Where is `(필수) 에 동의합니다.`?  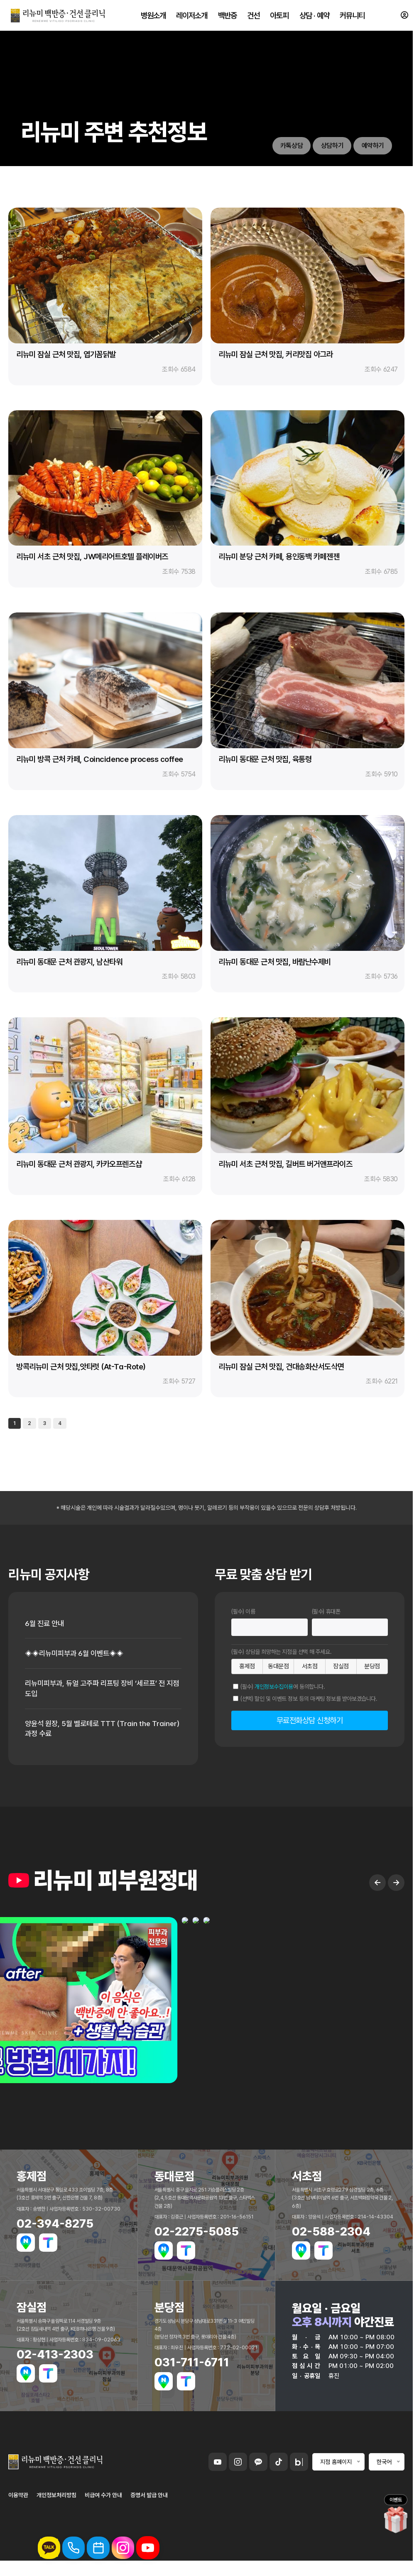
(필수) 에 동의합니다. is located at coordinates (282, 1687).